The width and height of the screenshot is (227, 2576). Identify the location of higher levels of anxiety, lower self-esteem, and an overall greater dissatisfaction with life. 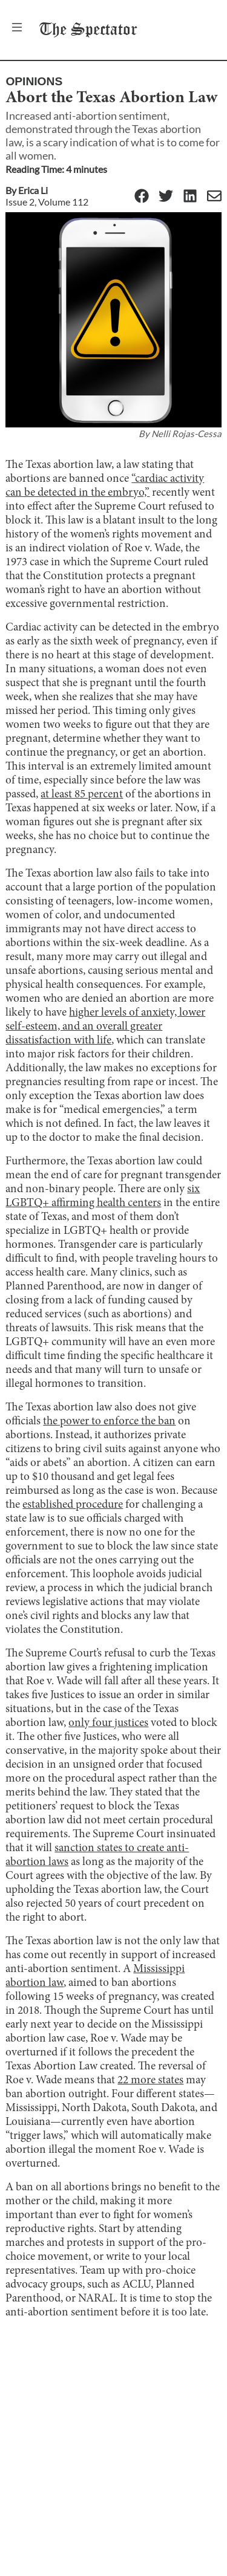
(105, 1026).